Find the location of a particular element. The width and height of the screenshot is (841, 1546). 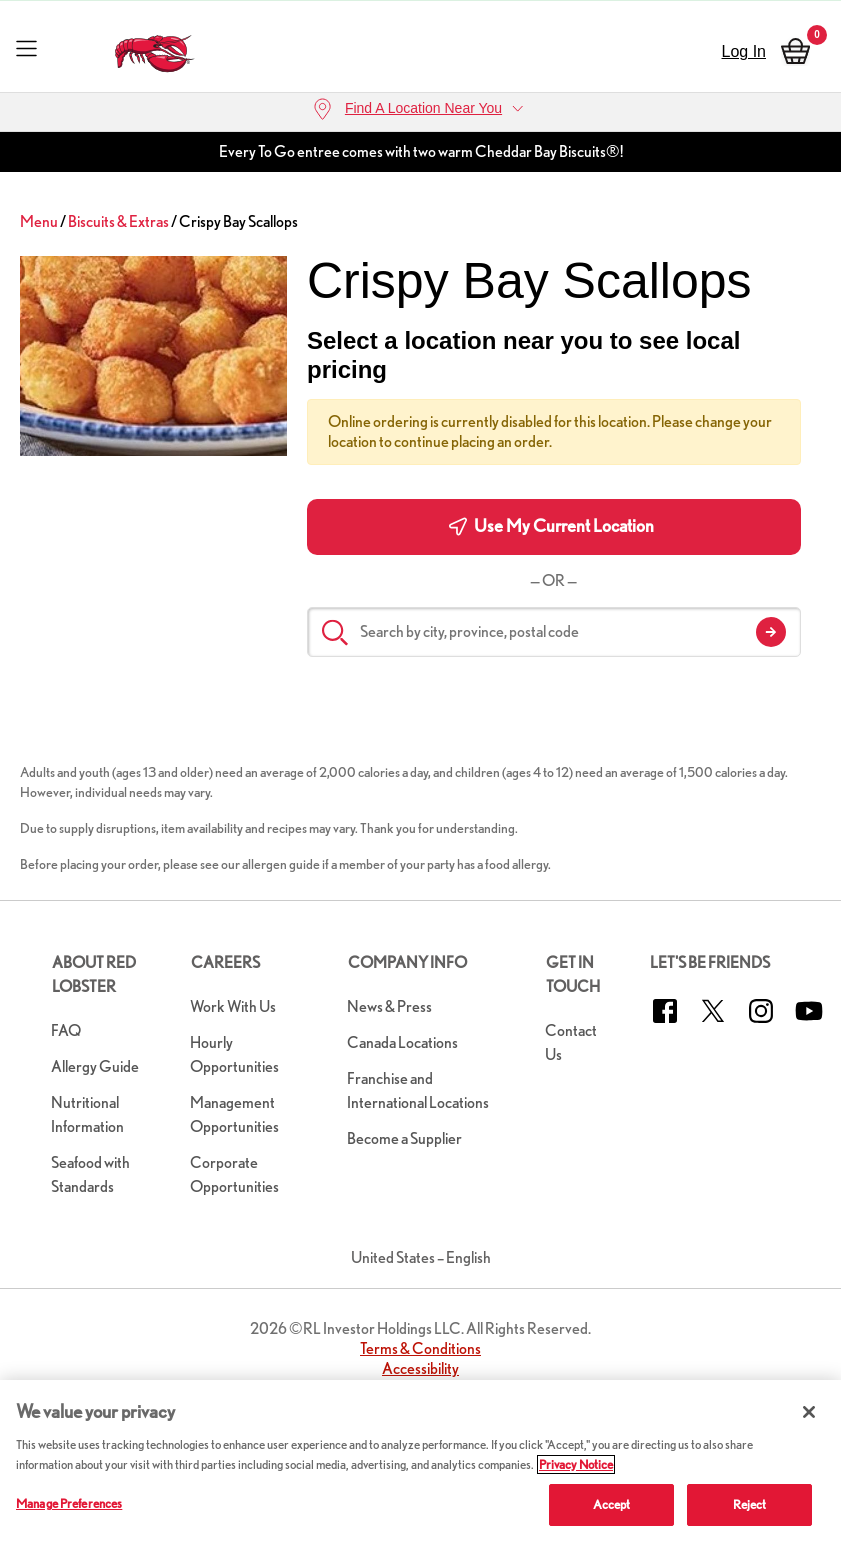

[Toggle navigation] is located at coordinates (26, 47).